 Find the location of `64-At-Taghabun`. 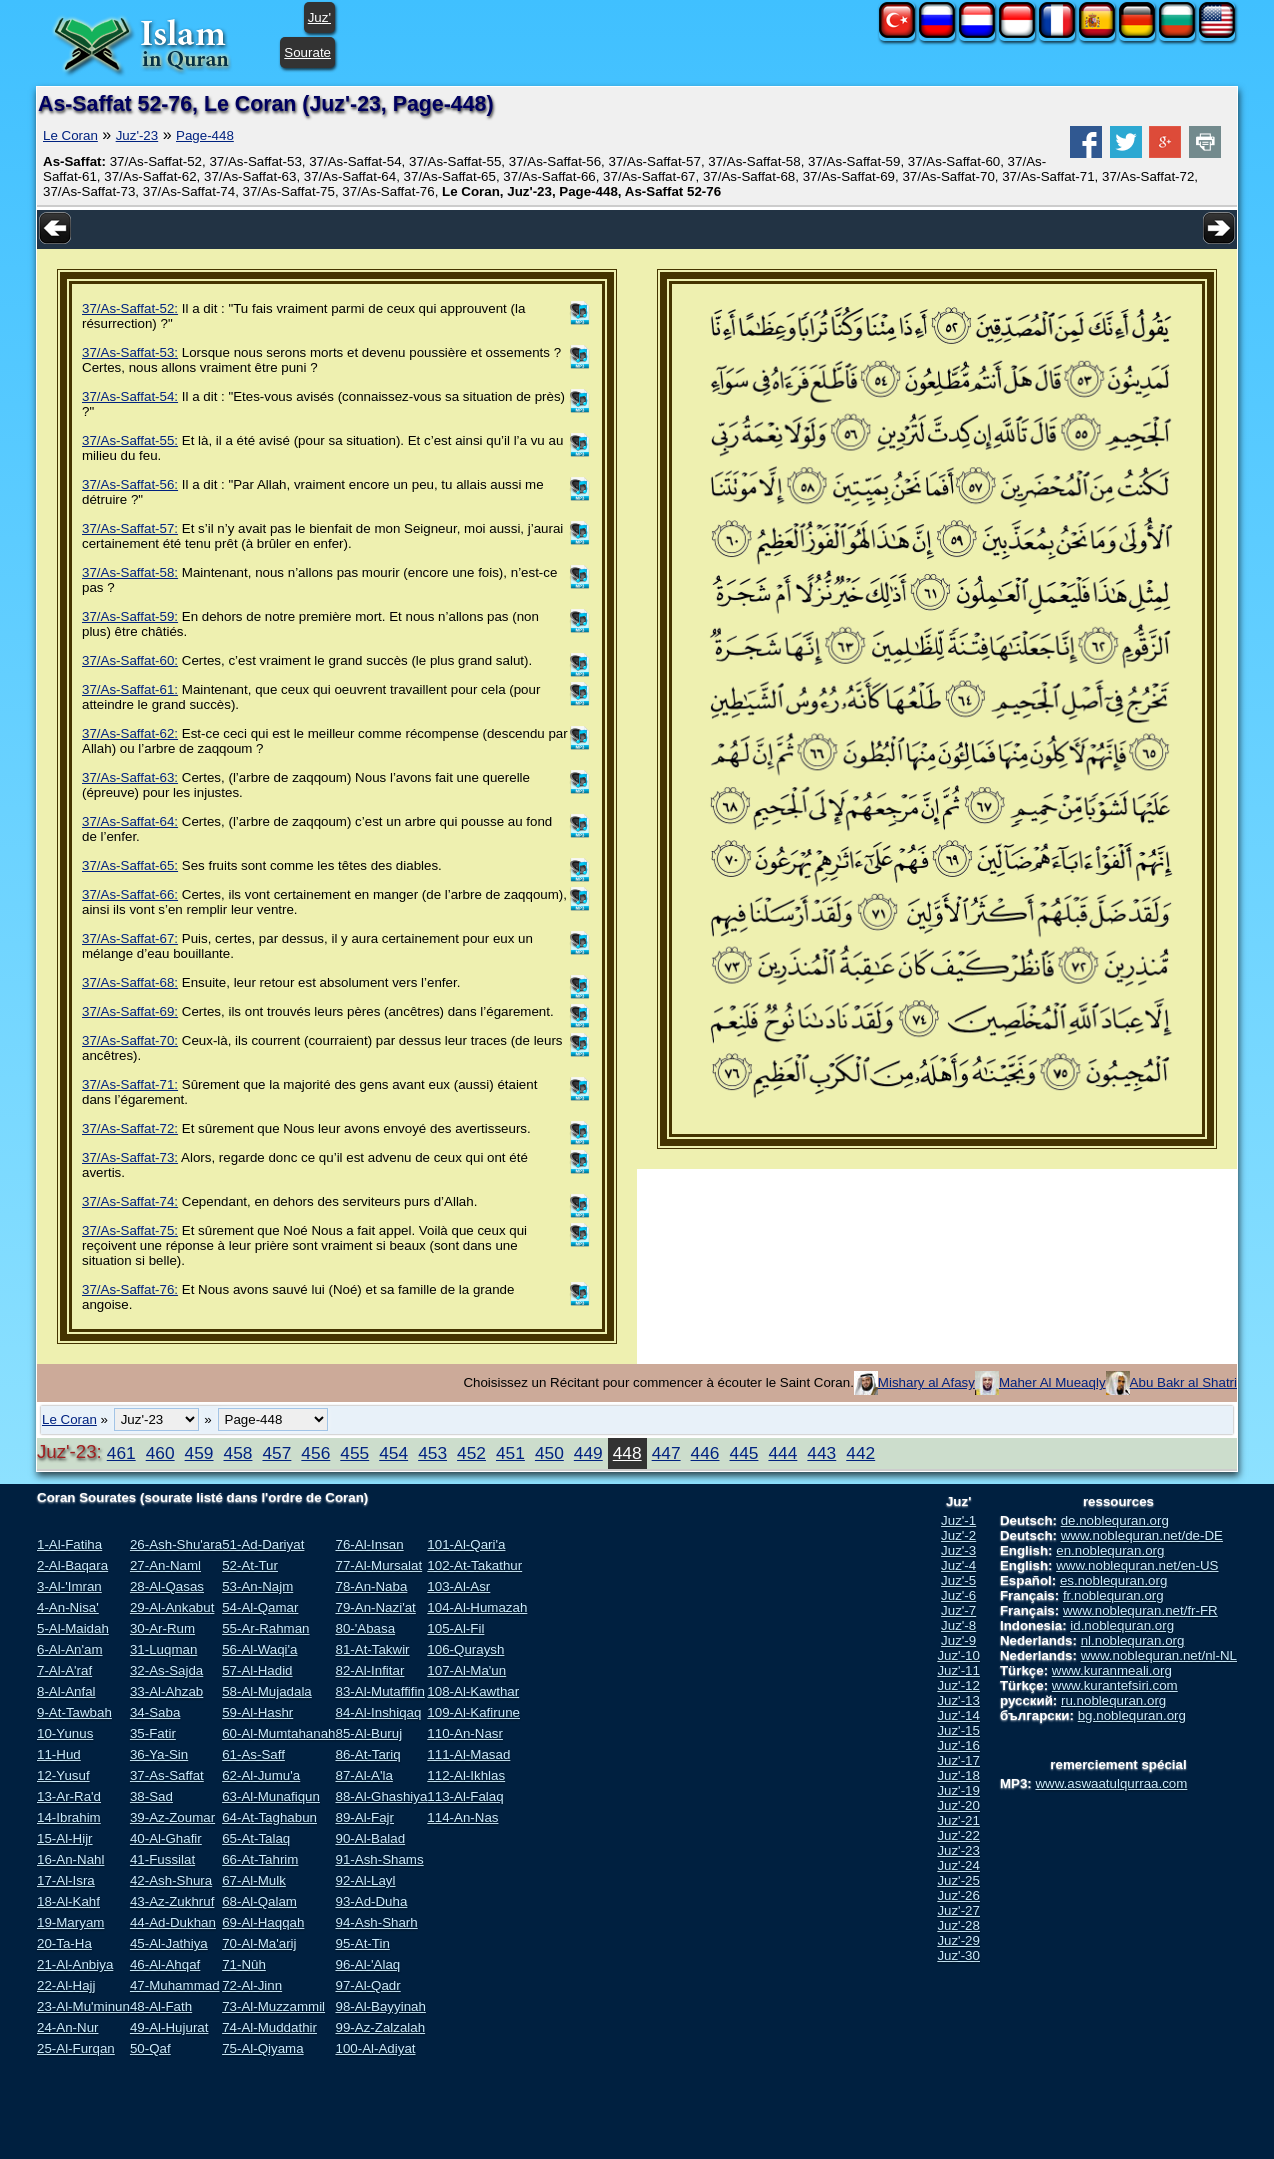

64-At-Taghabun is located at coordinates (269, 1817).